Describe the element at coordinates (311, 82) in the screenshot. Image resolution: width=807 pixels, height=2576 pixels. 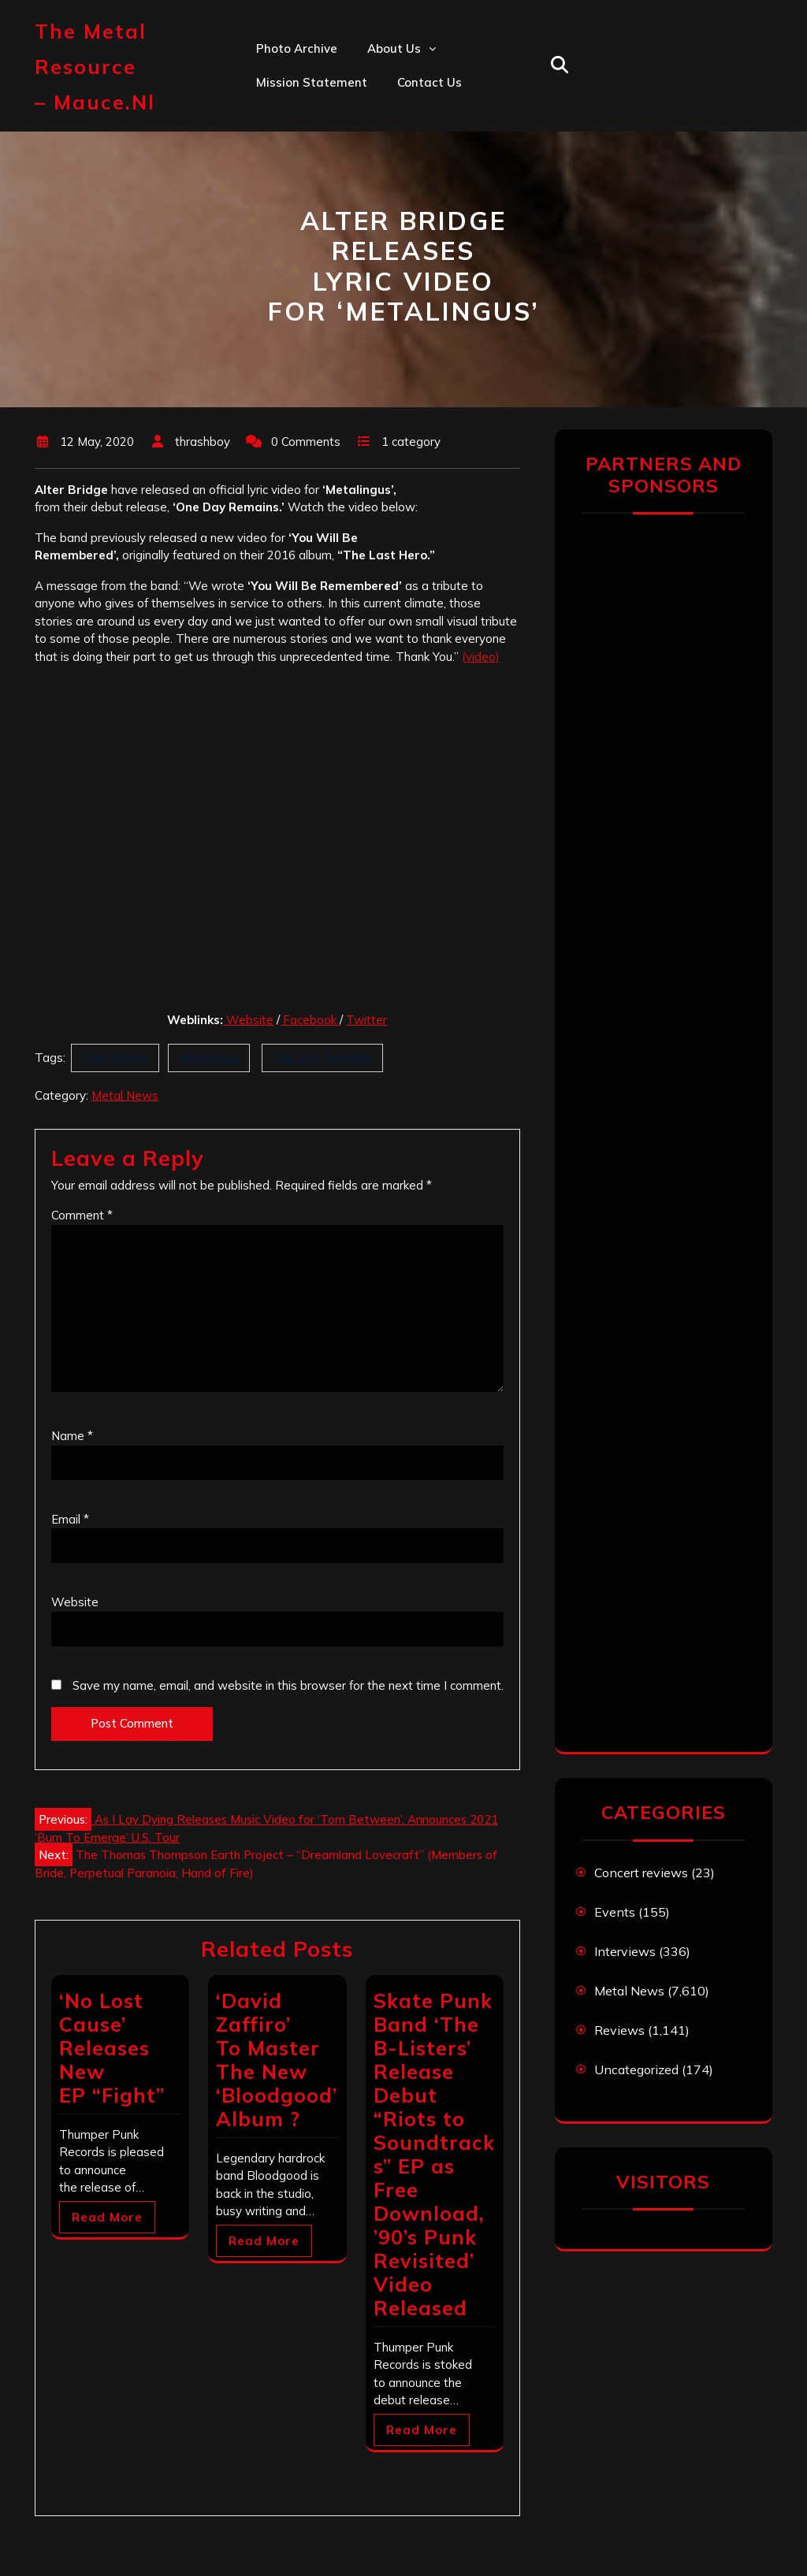
I see `Mission statement` at that location.